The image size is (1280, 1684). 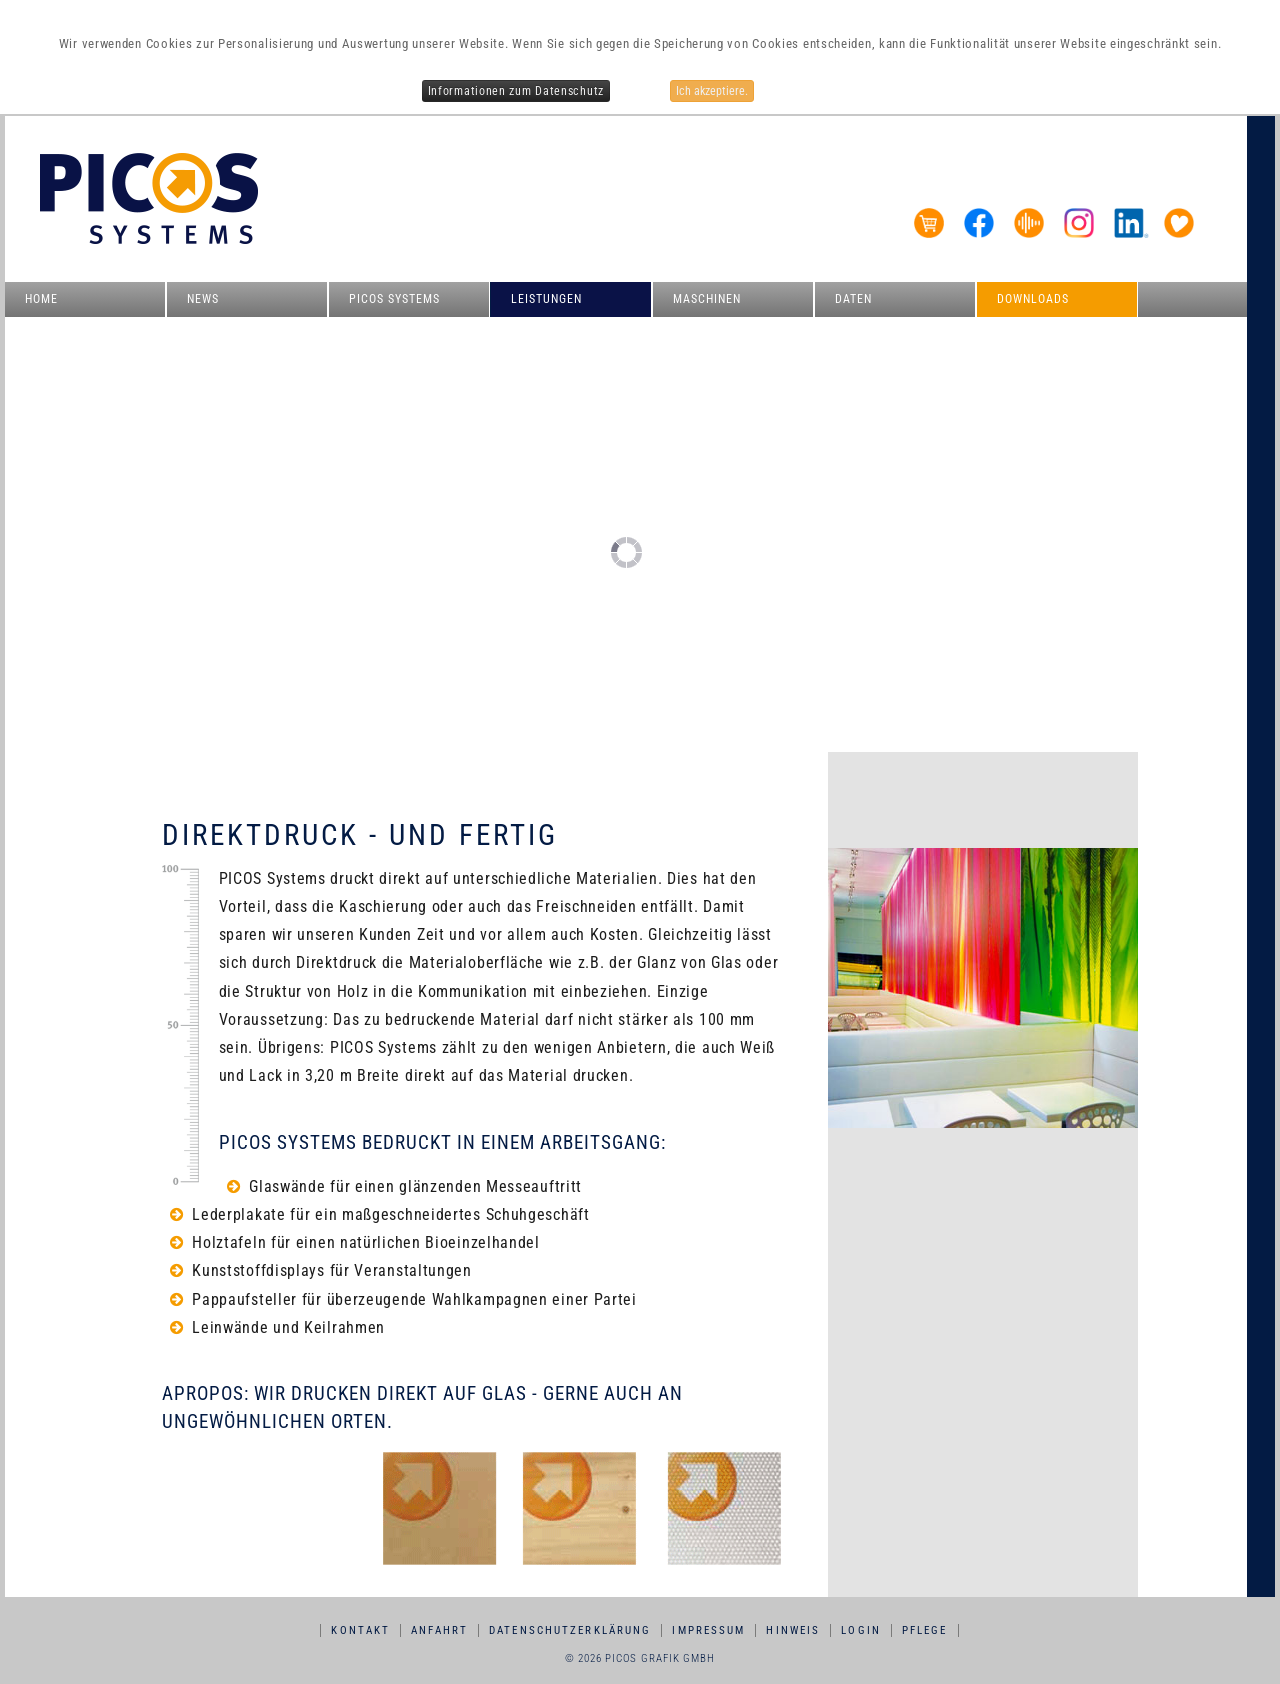 What do you see at coordinates (439, 1630) in the screenshot?
I see `Anfahrt` at bounding box center [439, 1630].